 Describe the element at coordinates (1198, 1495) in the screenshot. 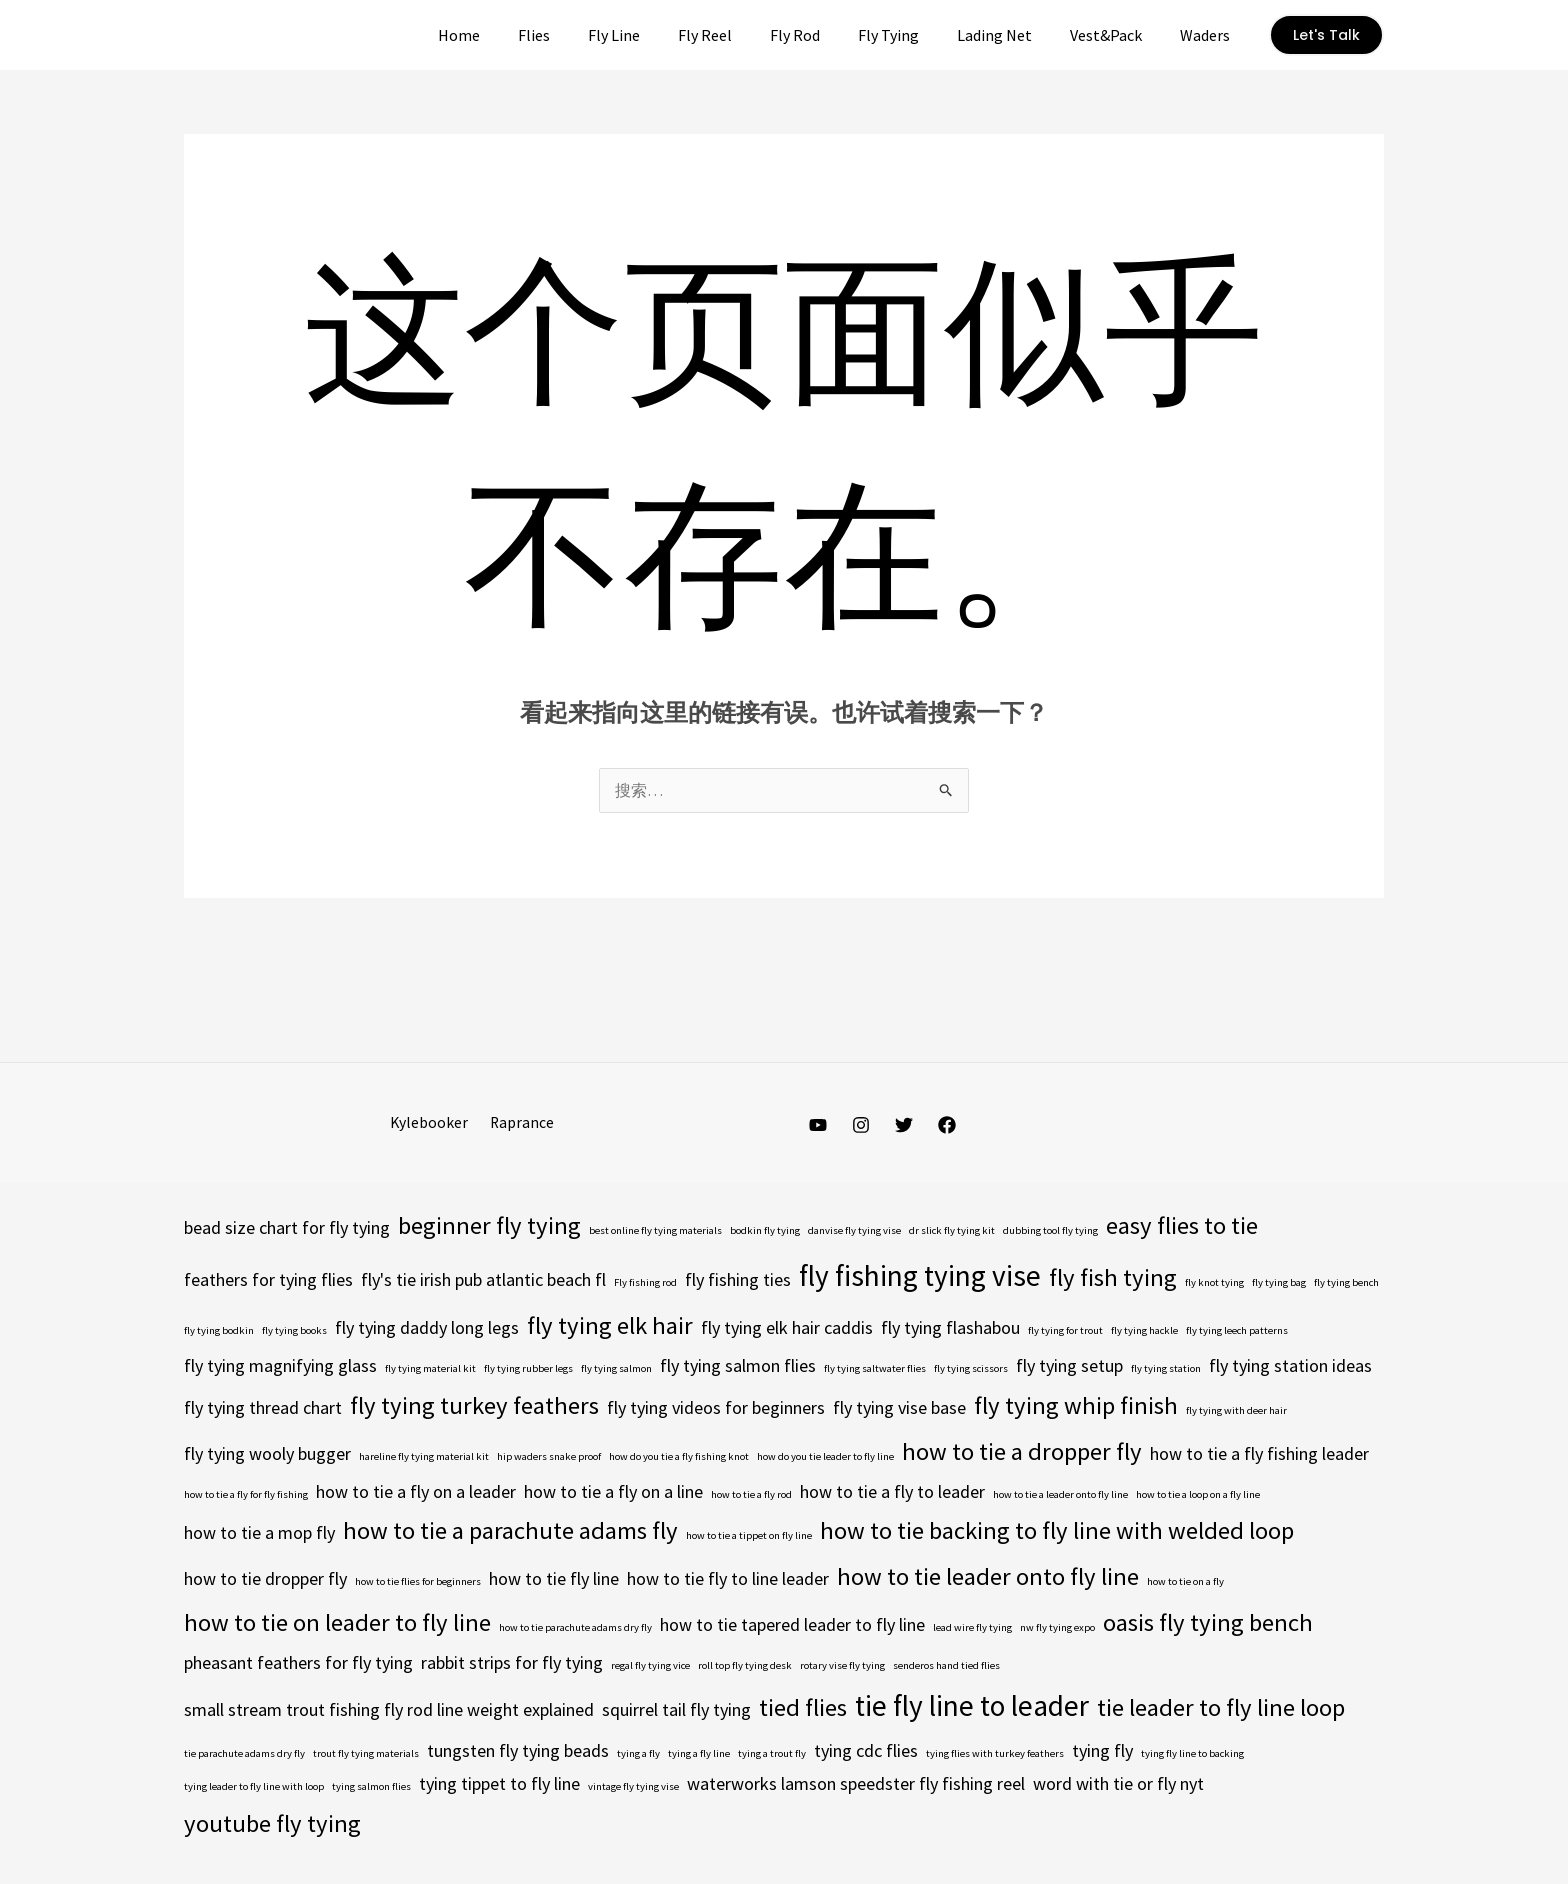

I see `how to tie a loop on a fly line [how to tie a loop on a fly line (4 项)]` at that location.